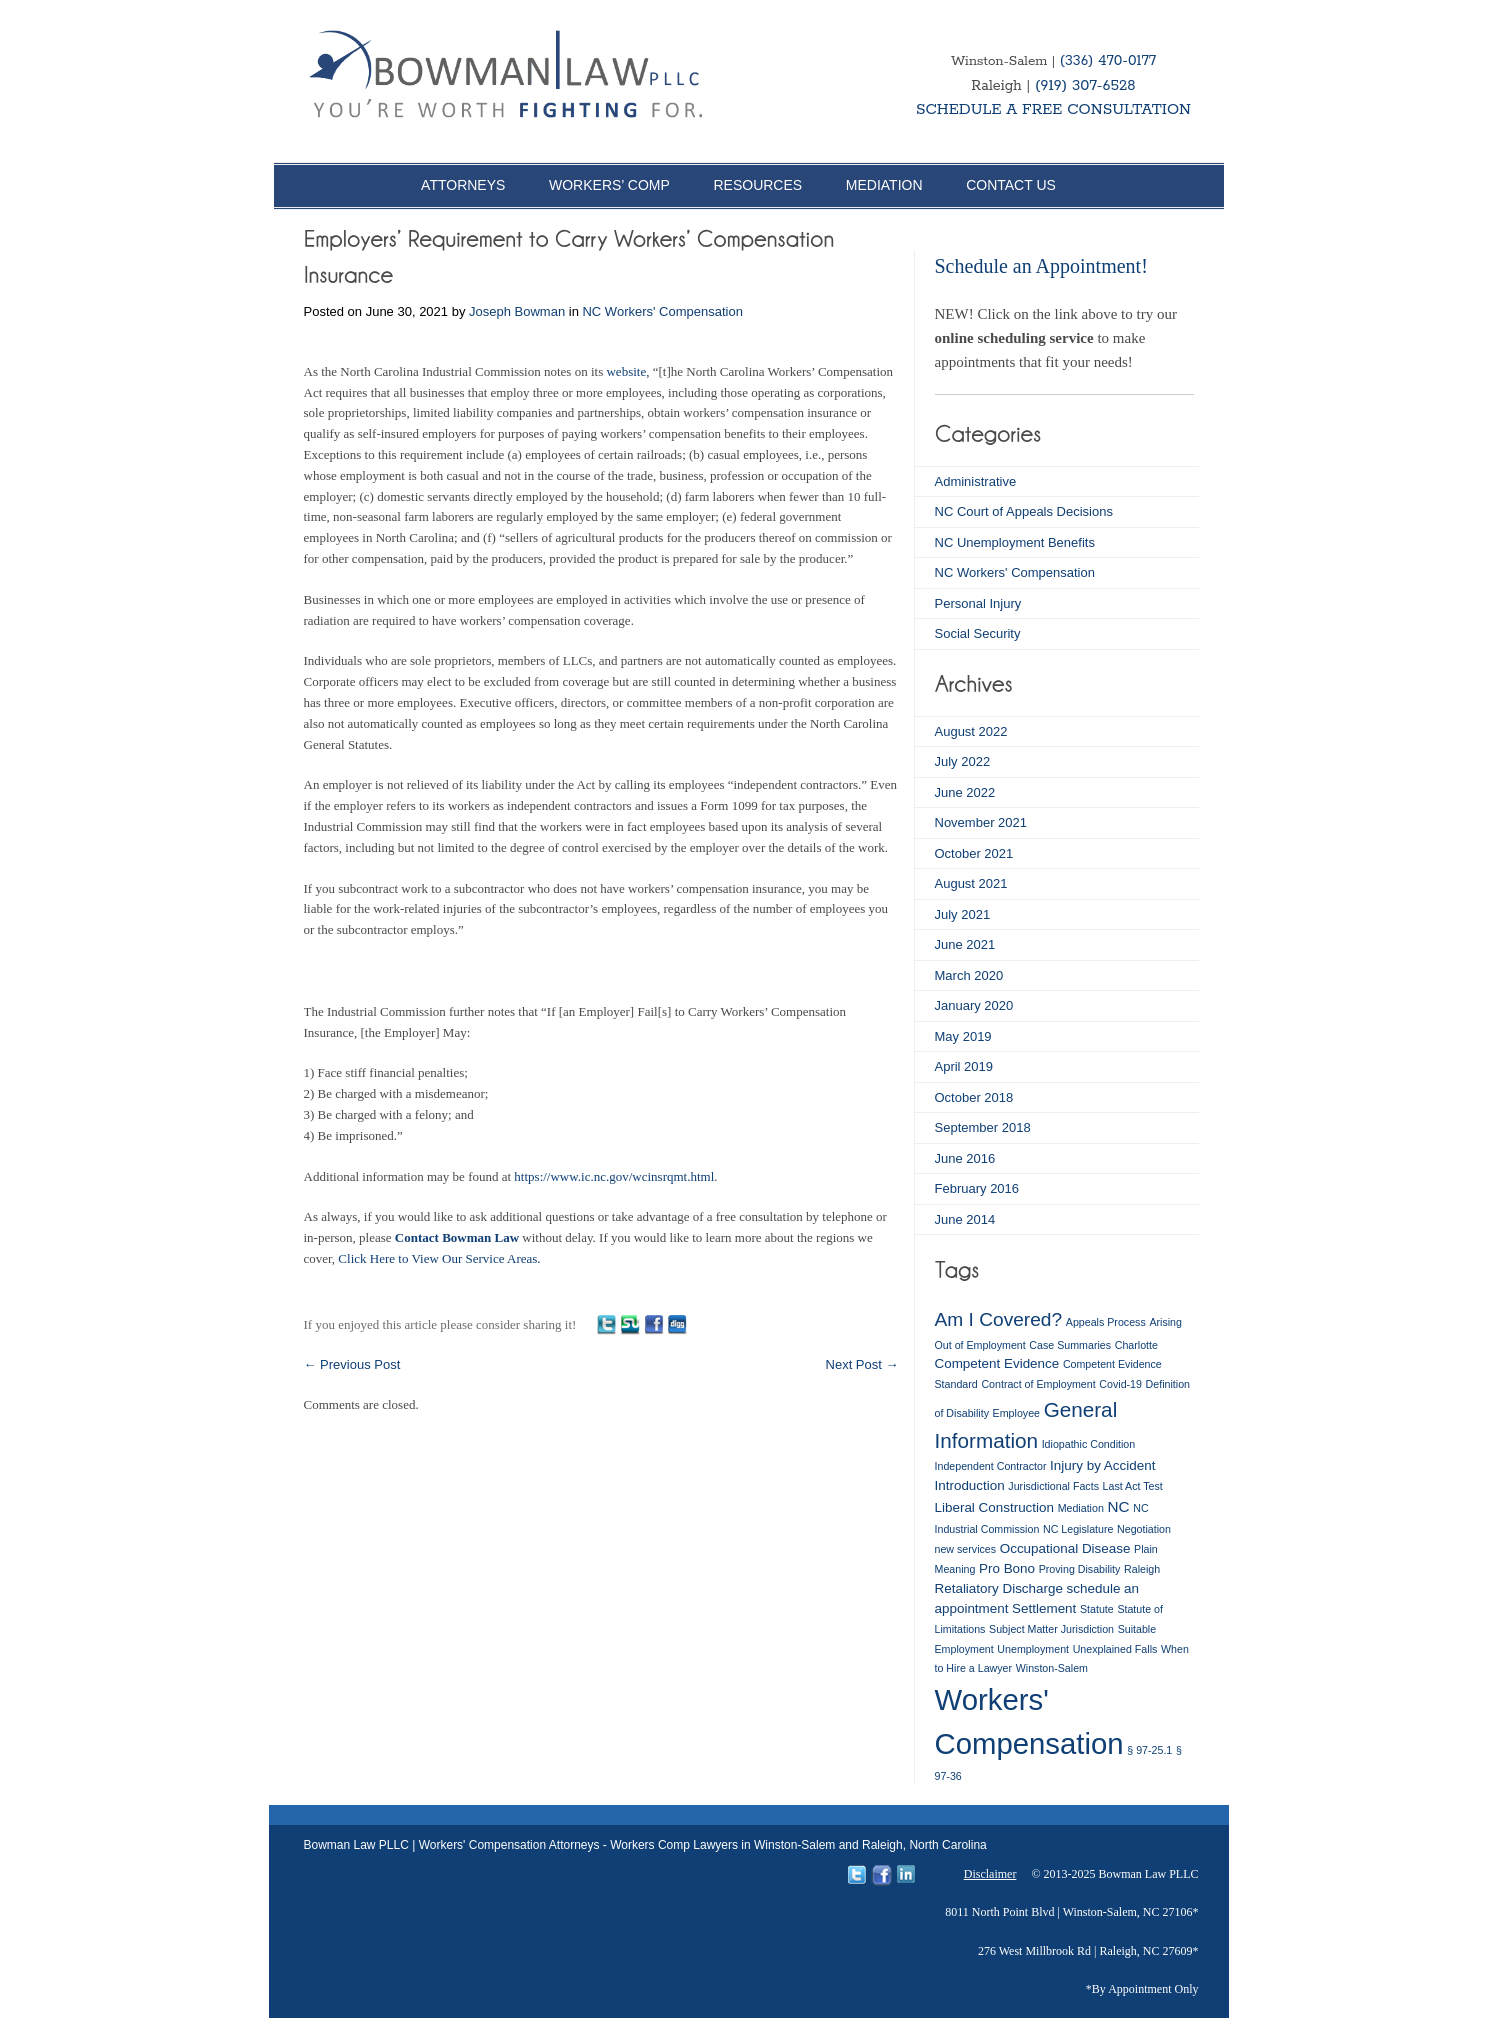 The width and height of the screenshot is (1497, 2038). I want to click on Liberal Construction [Liberal Construction (2 items)], so click(995, 1507).